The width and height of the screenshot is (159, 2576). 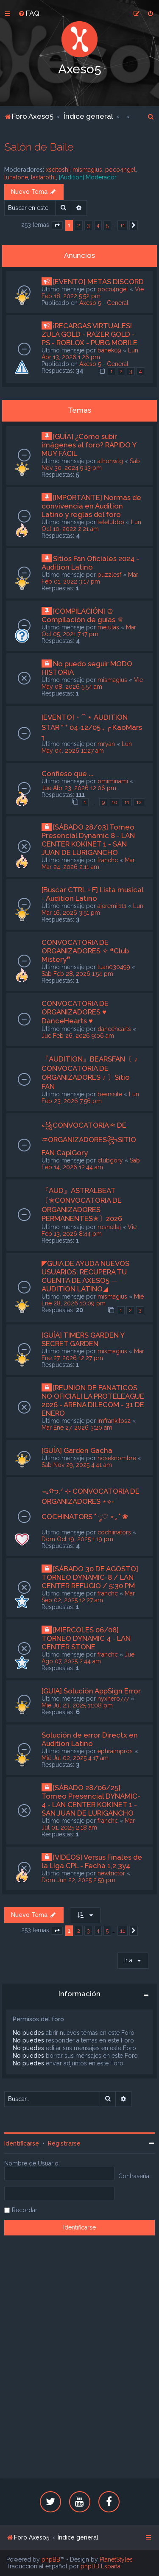 What do you see at coordinates (85, 1276) in the screenshot?
I see `◤GUIA DE AYUDA NUEVOS USUARIOS: RECUPERA TU CUENTA DE AXESO5 — AUDITION LATINO◢` at bounding box center [85, 1276].